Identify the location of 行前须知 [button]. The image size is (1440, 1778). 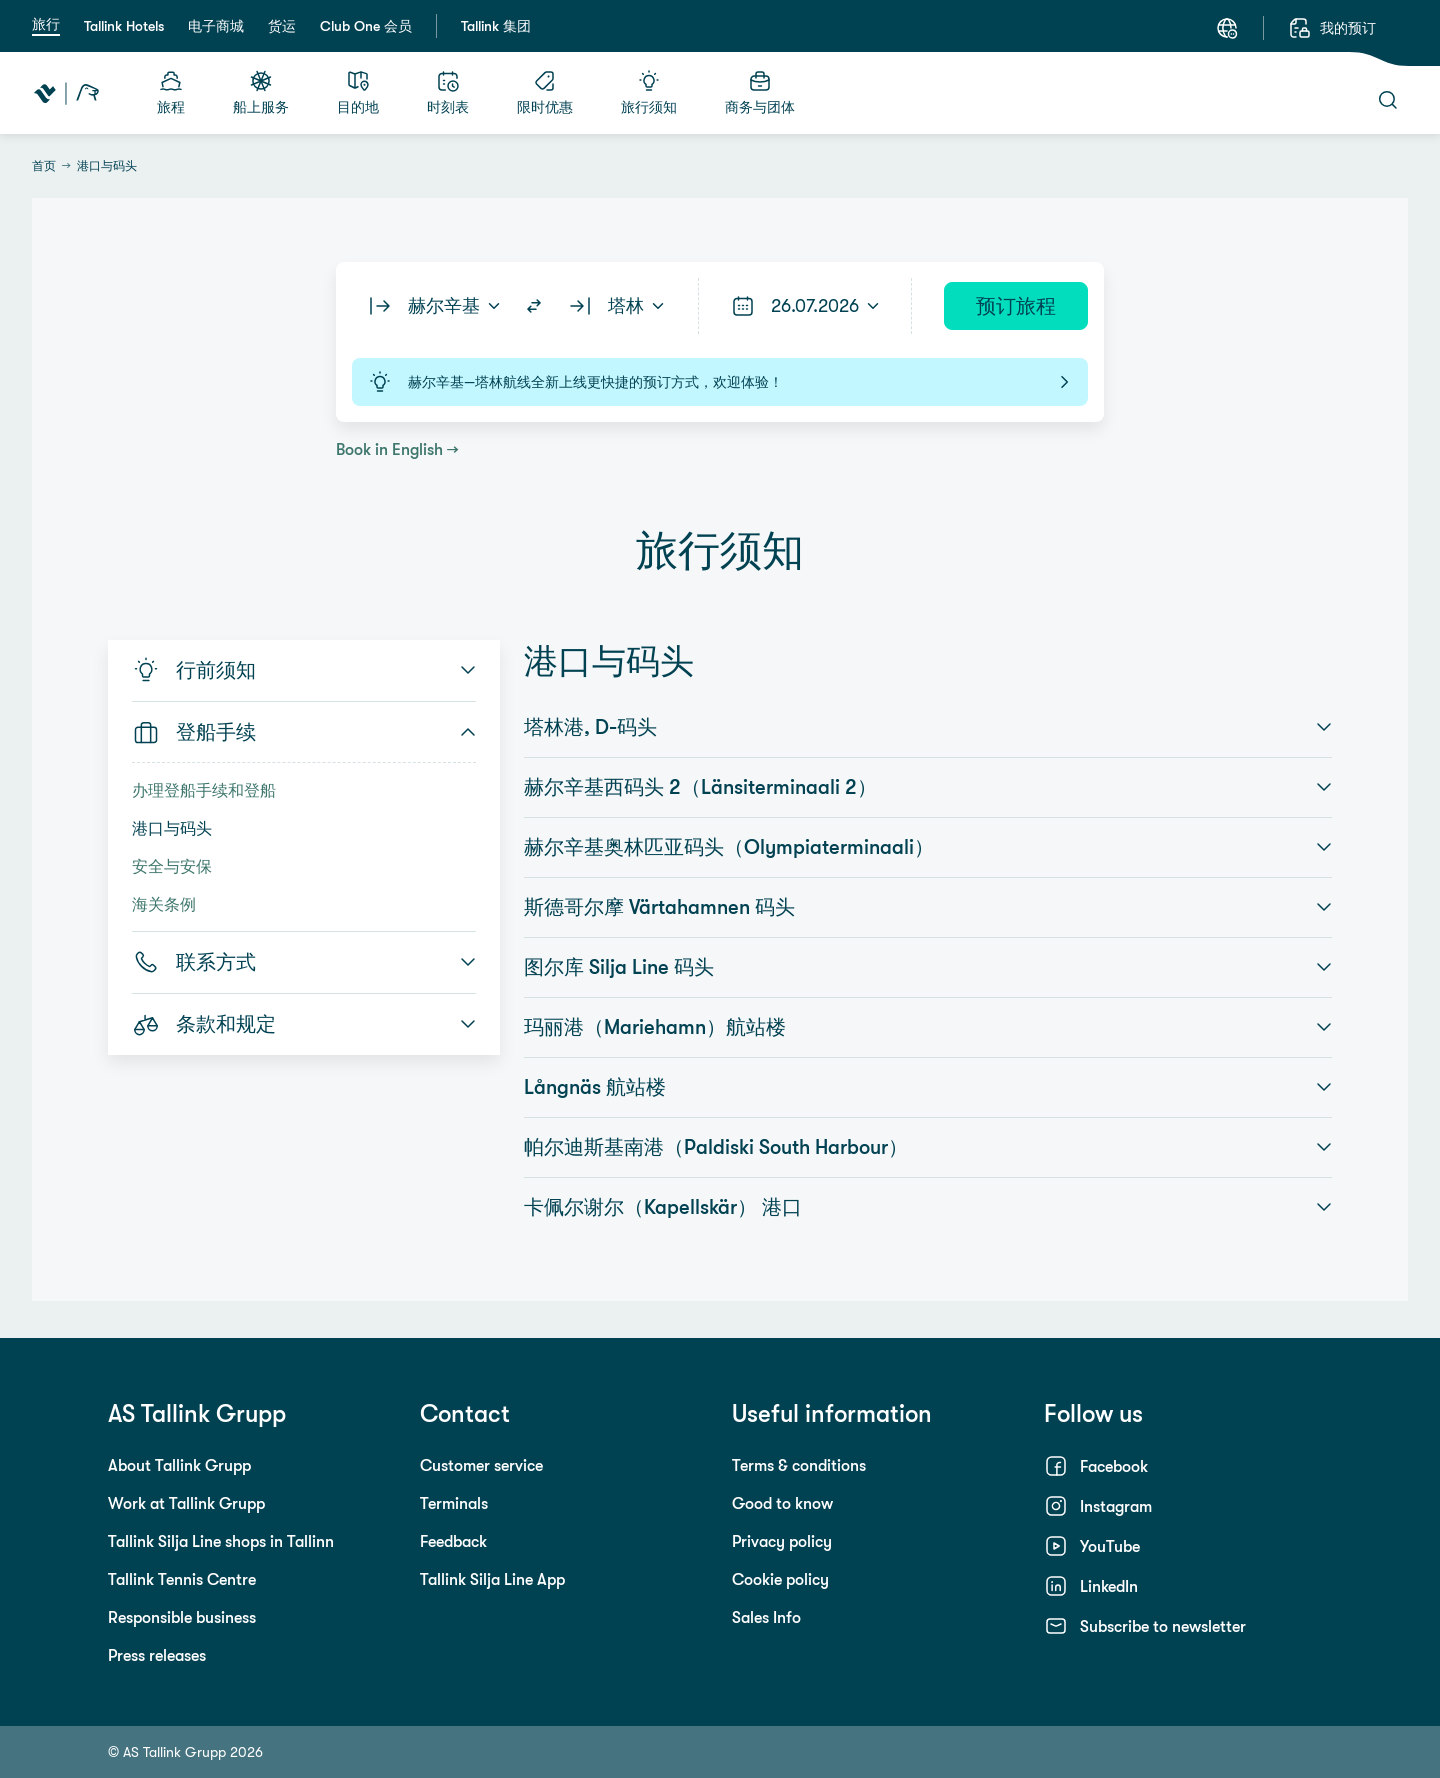
(304, 670).